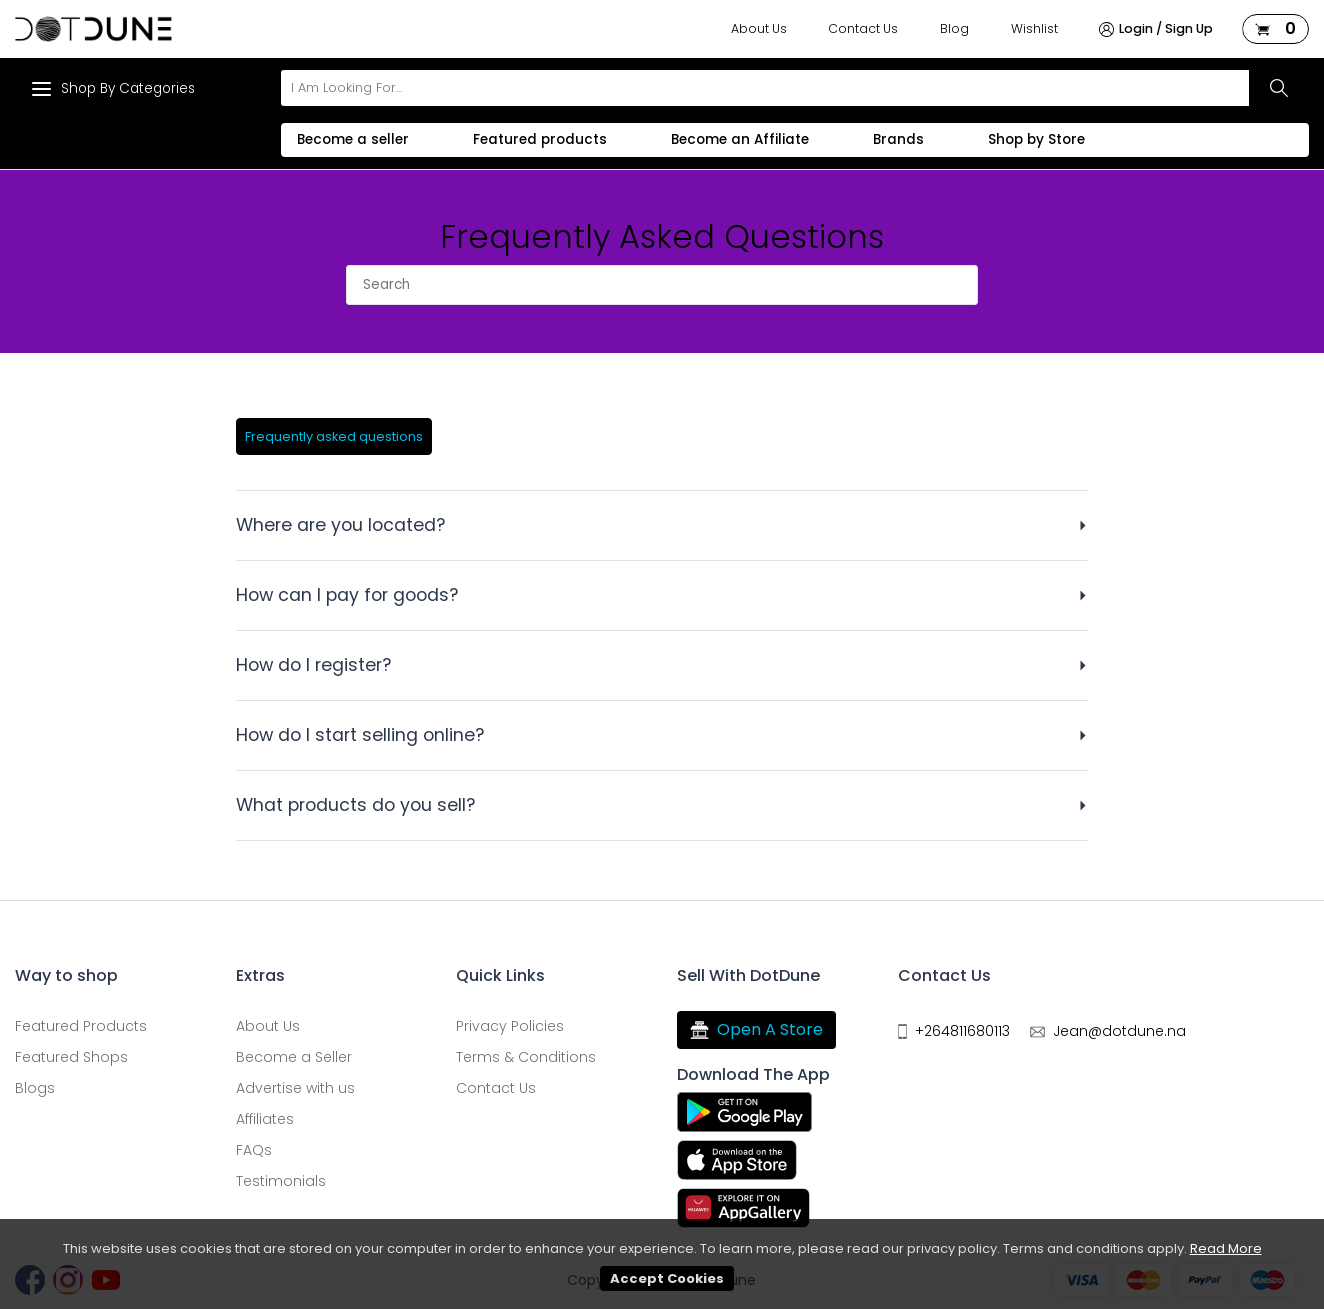 The image size is (1324, 1309). What do you see at coordinates (954, 28) in the screenshot?
I see `Blog` at bounding box center [954, 28].